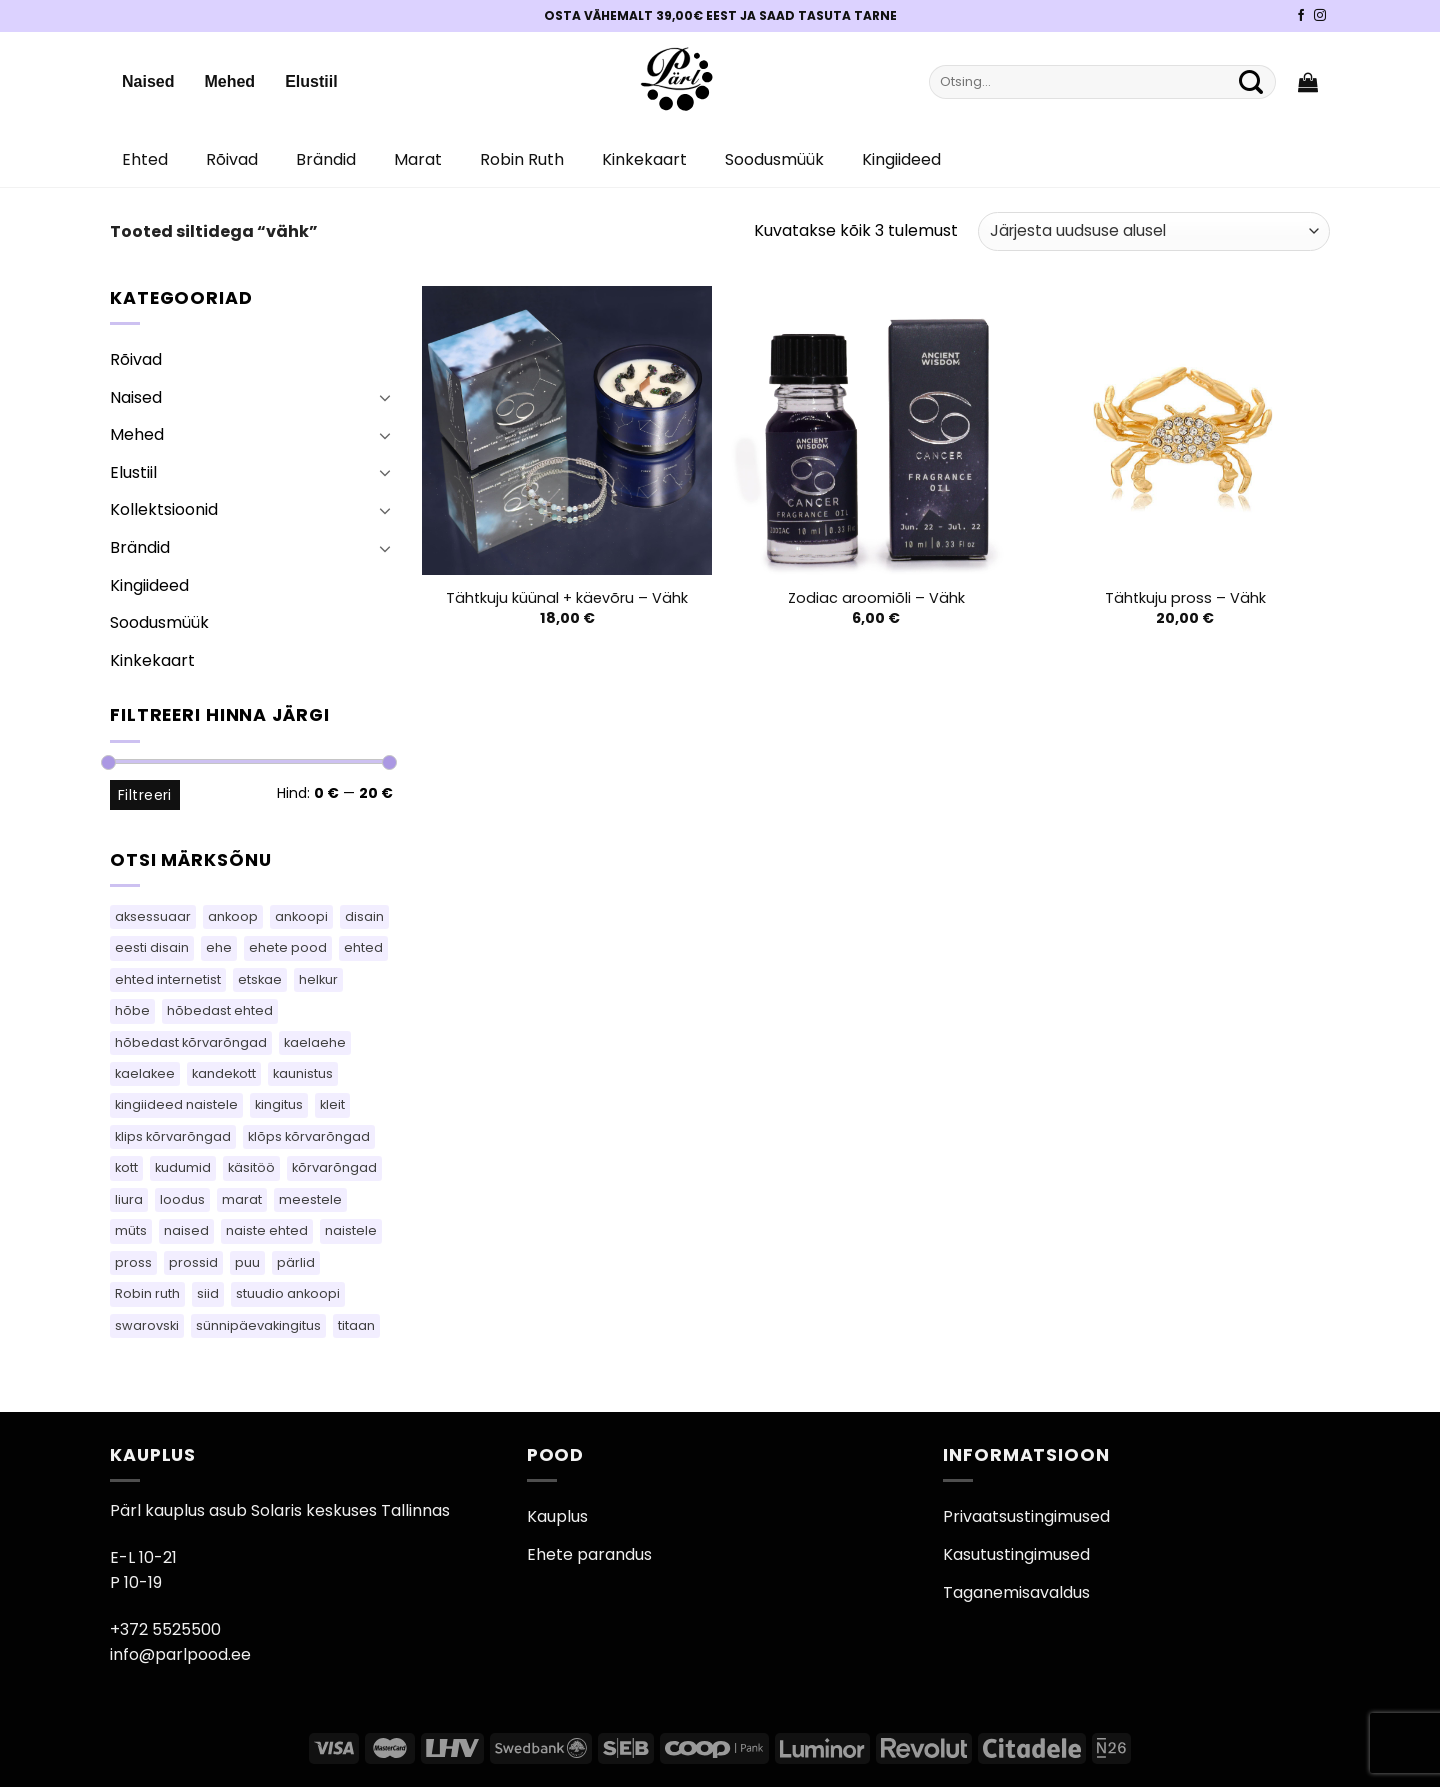 This screenshot has height=1787, width=1440. I want to click on etskae [etskae (33 toodet)], so click(260, 979).